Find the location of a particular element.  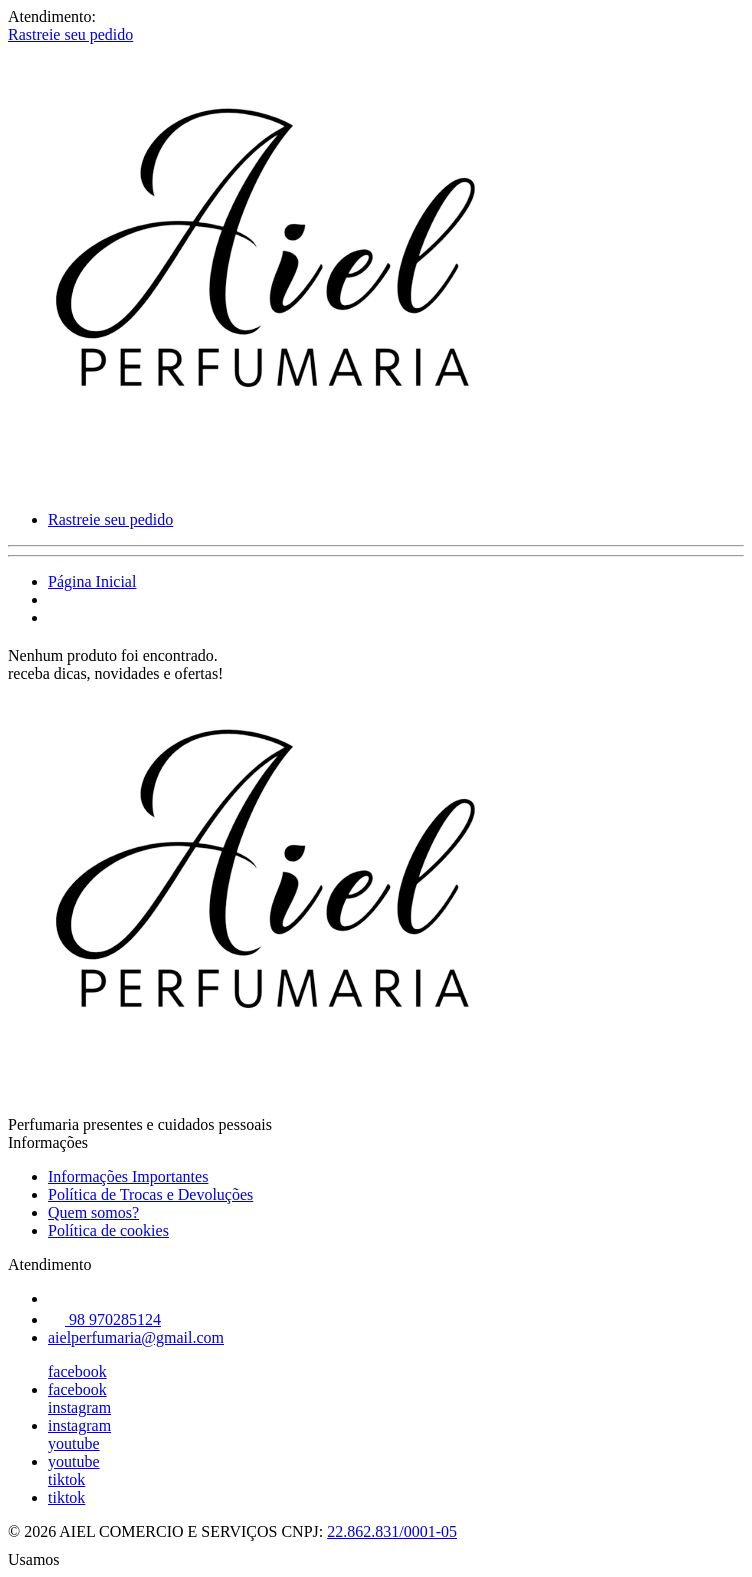

facebook is located at coordinates (77, 1371).